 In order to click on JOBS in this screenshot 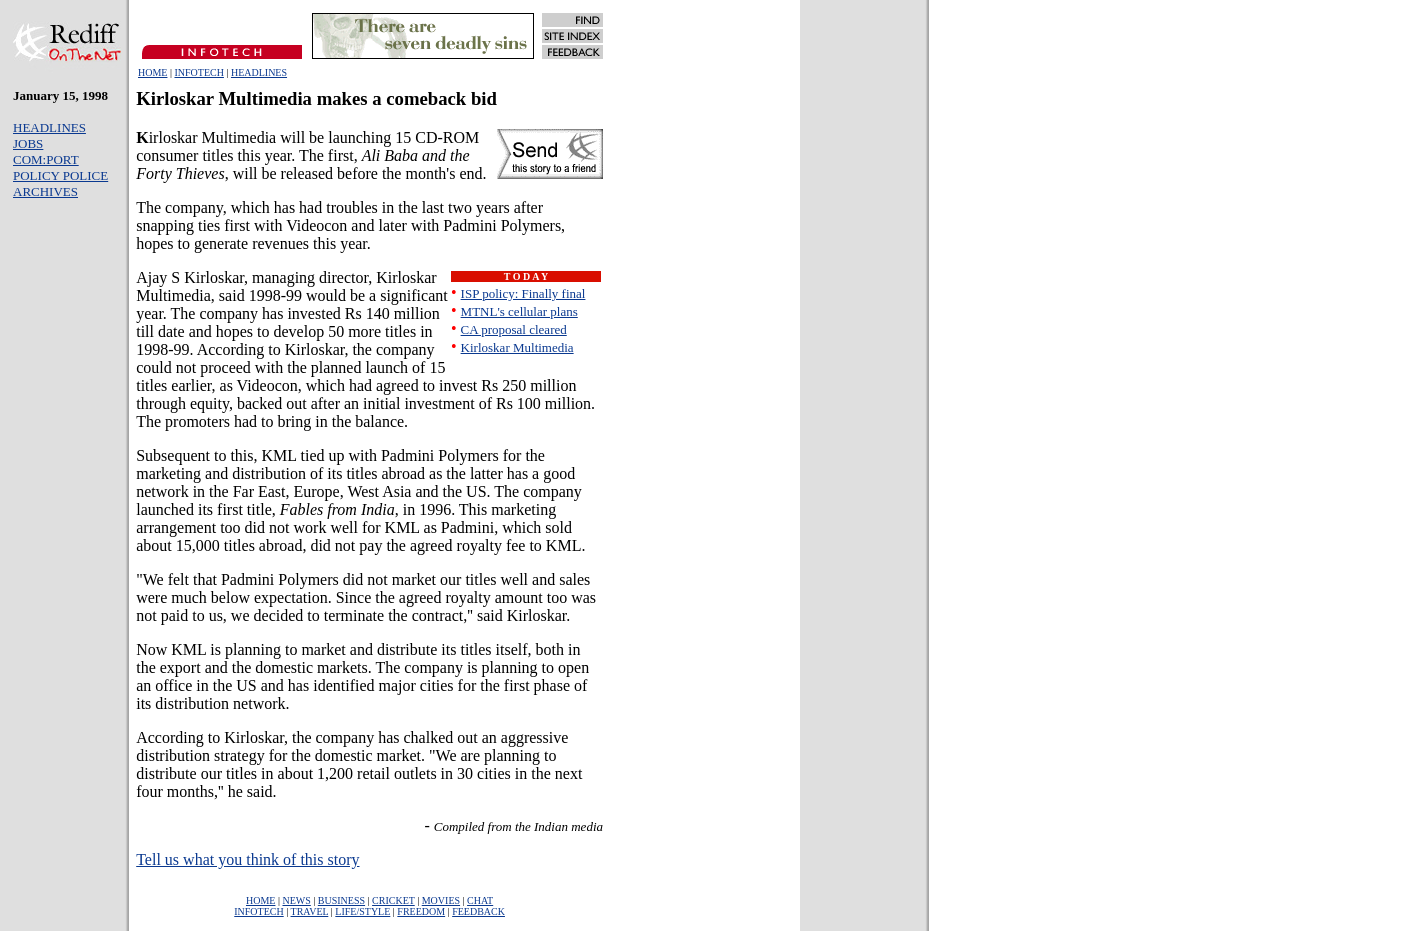, I will do `click(28, 143)`.